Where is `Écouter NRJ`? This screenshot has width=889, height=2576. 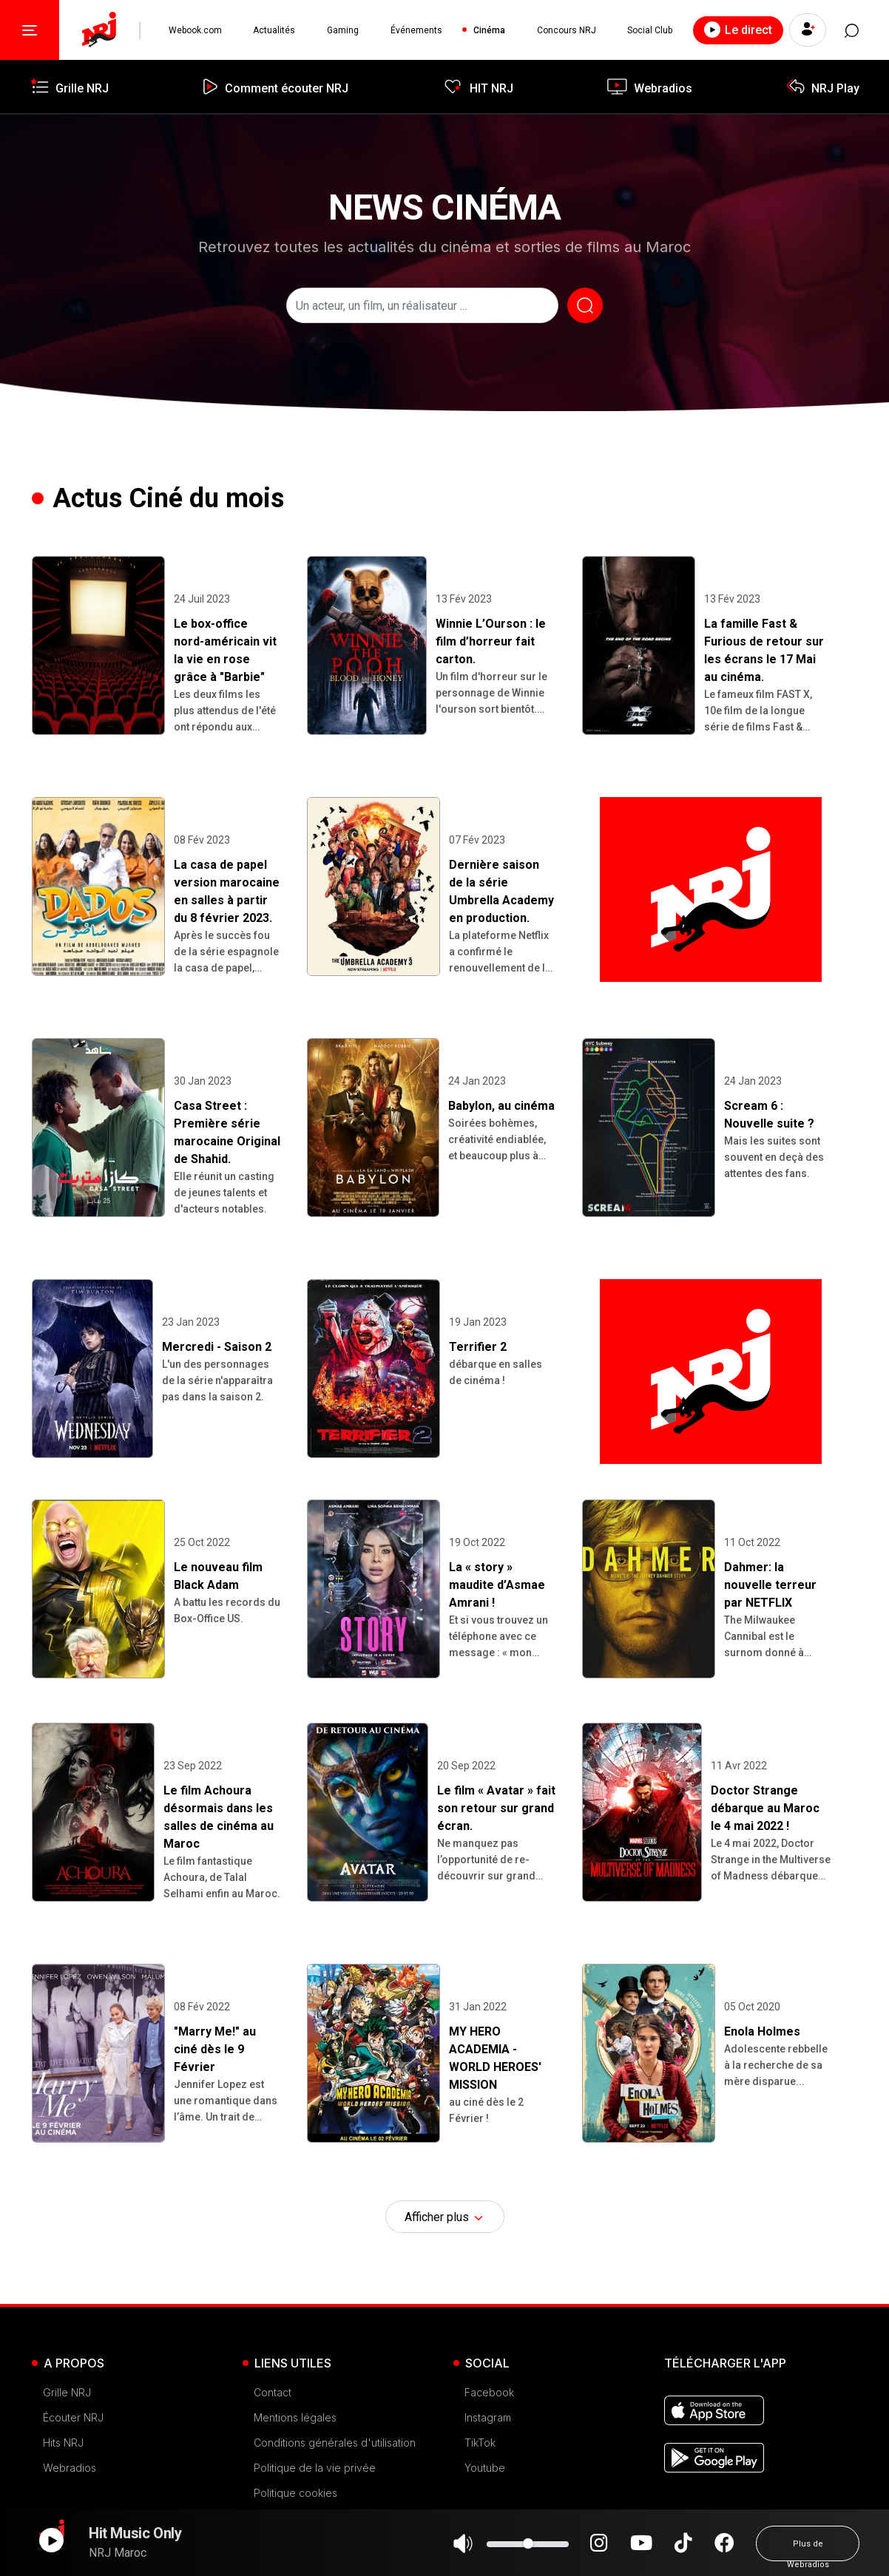
Écouter NRJ is located at coordinates (73, 2417).